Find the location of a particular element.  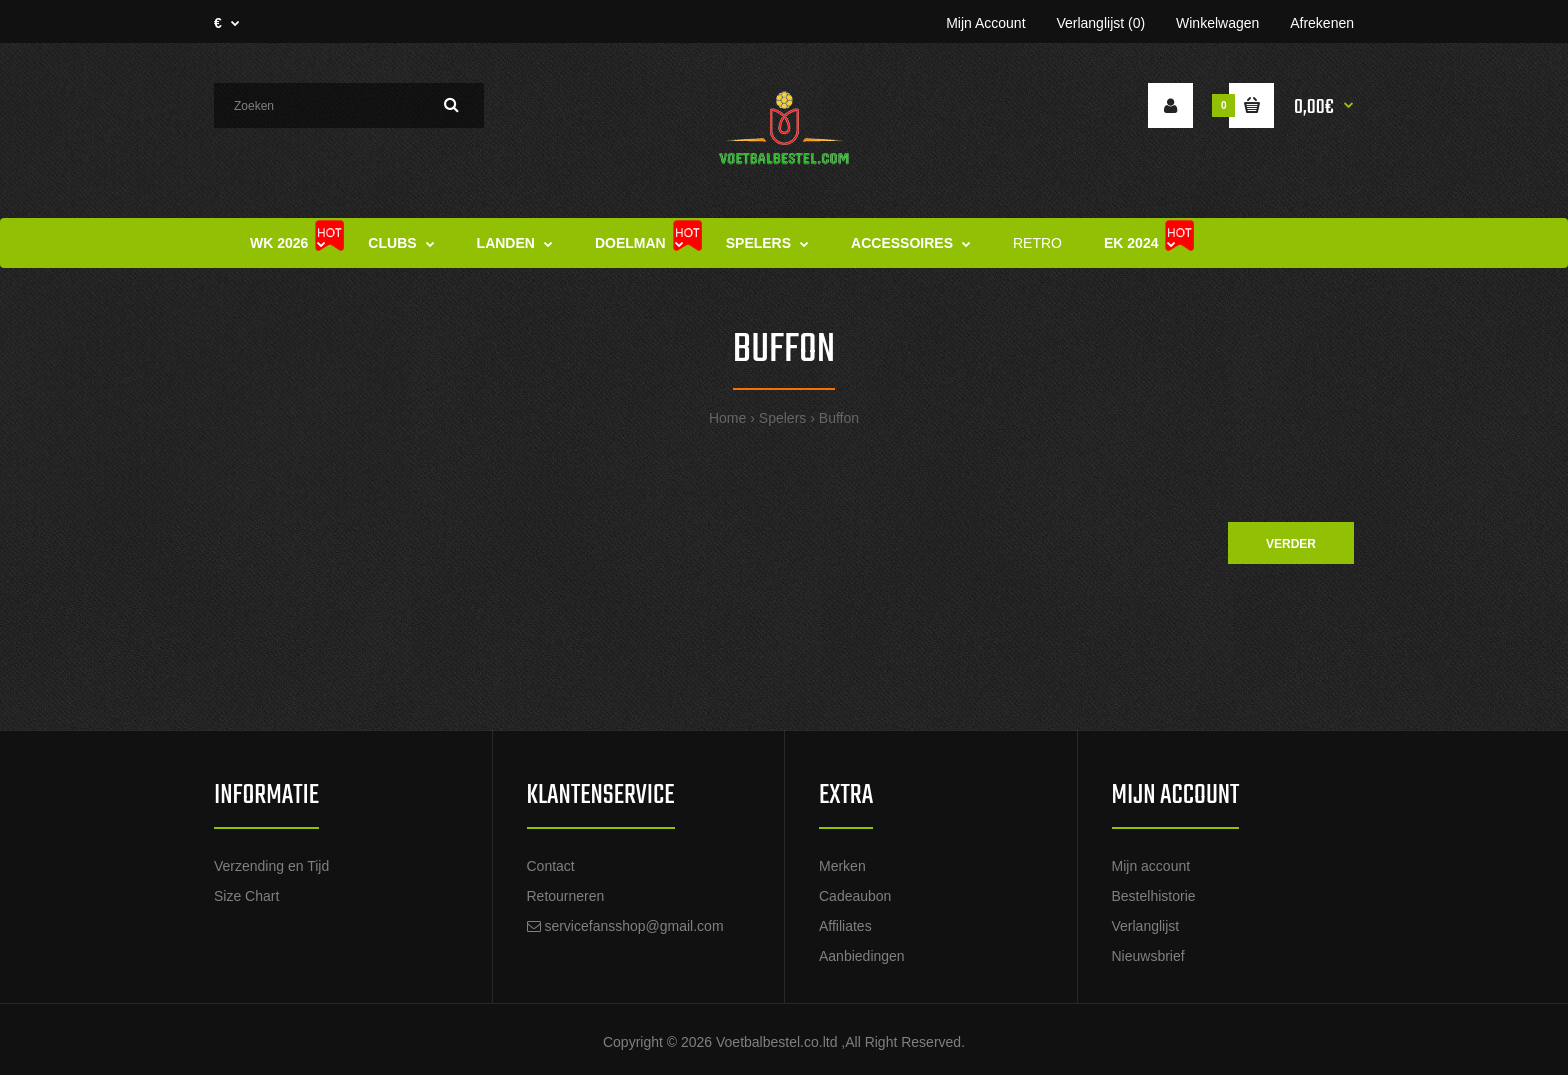

Verzending en Tijd is located at coordinates (271, 866).